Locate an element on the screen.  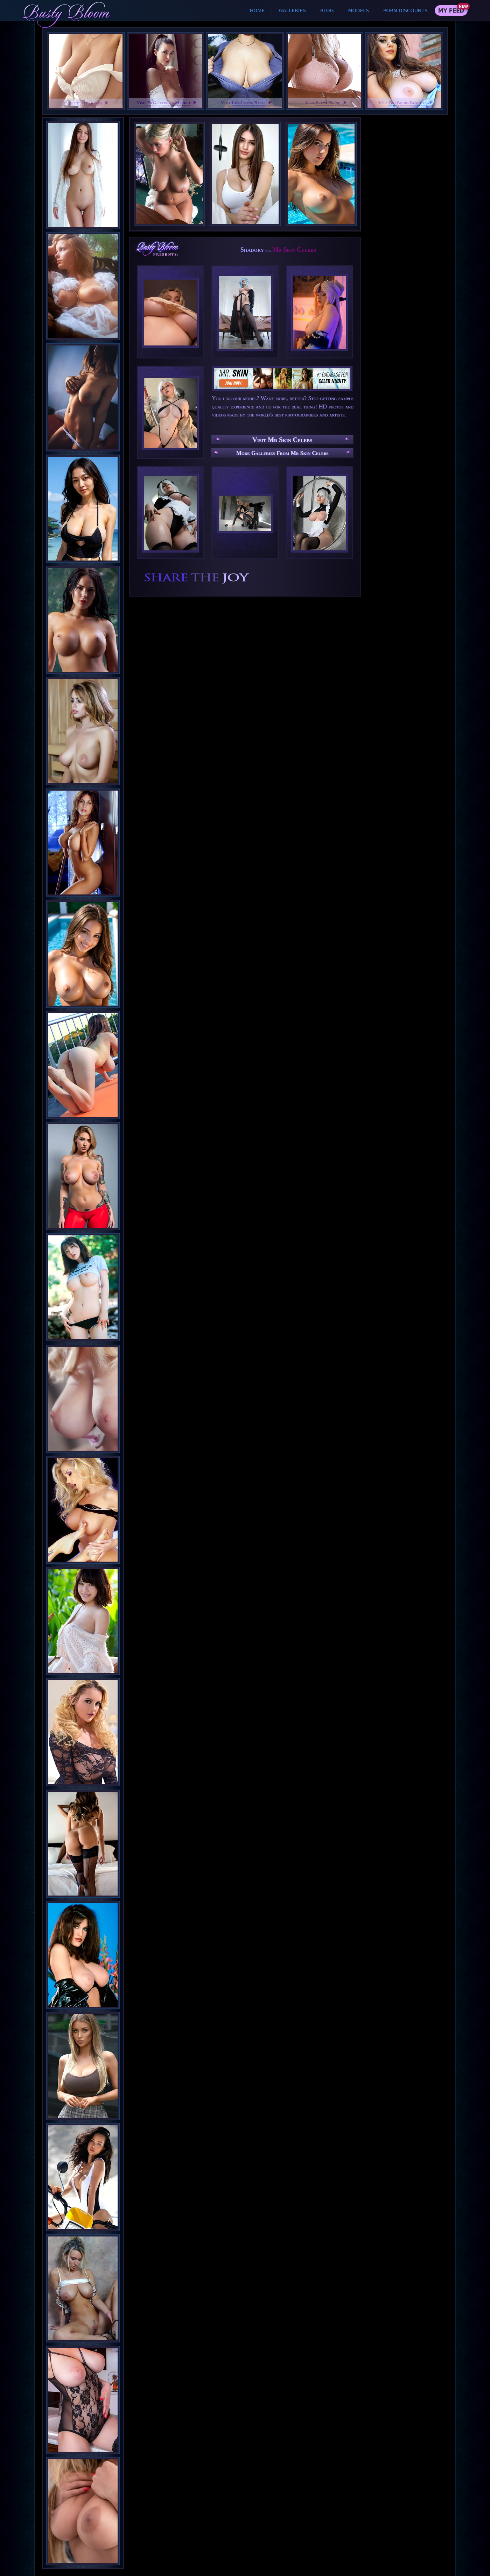
Porn Discounts is located at coordinates (405, 10).